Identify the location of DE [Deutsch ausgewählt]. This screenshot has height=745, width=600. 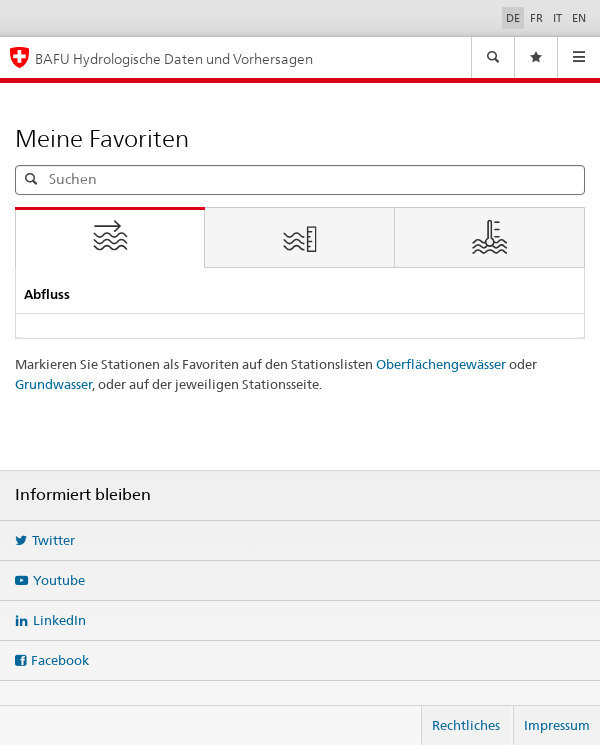
(513, 18).